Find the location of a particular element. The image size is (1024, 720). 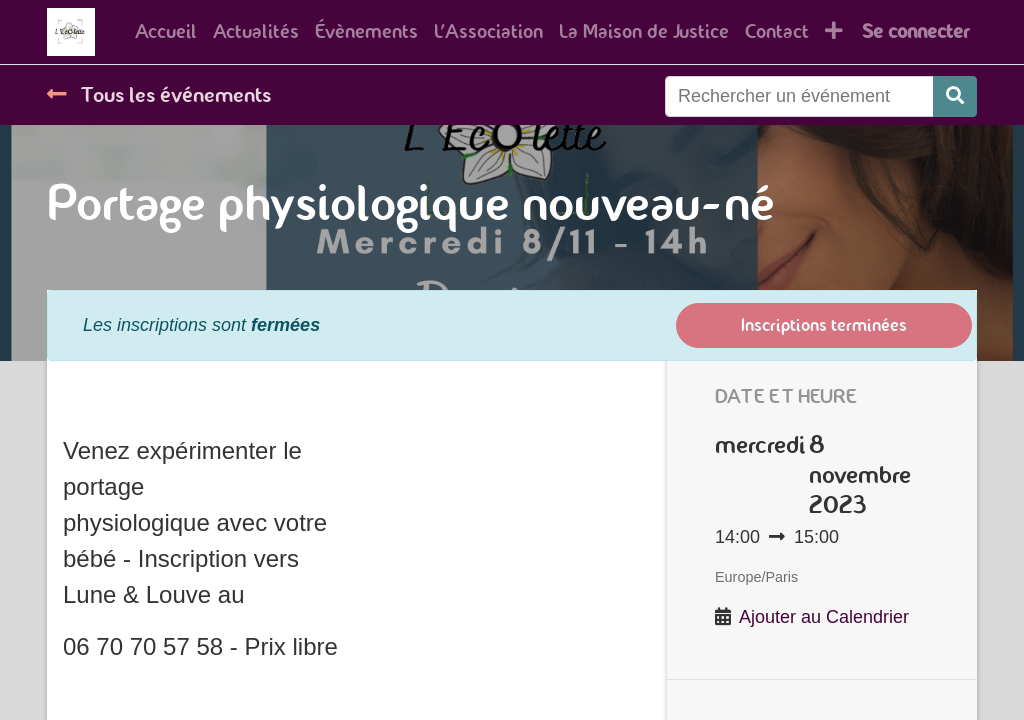

Ajouter au Calendrier [button] is located at coordinates (824, 663).